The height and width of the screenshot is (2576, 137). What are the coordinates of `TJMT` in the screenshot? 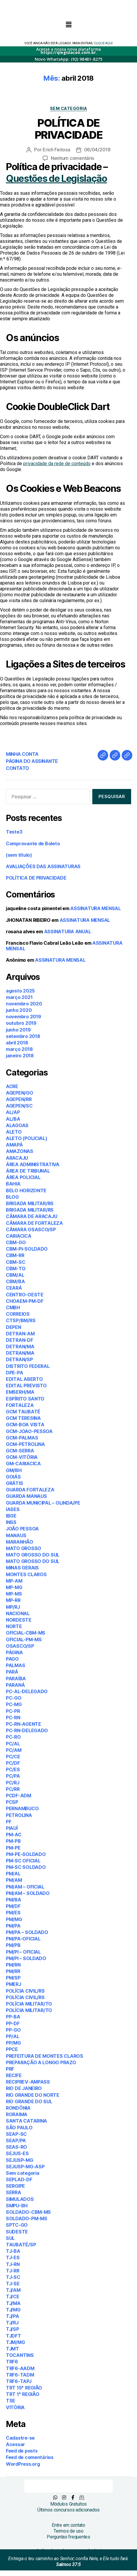 It's located at (12, 2349).